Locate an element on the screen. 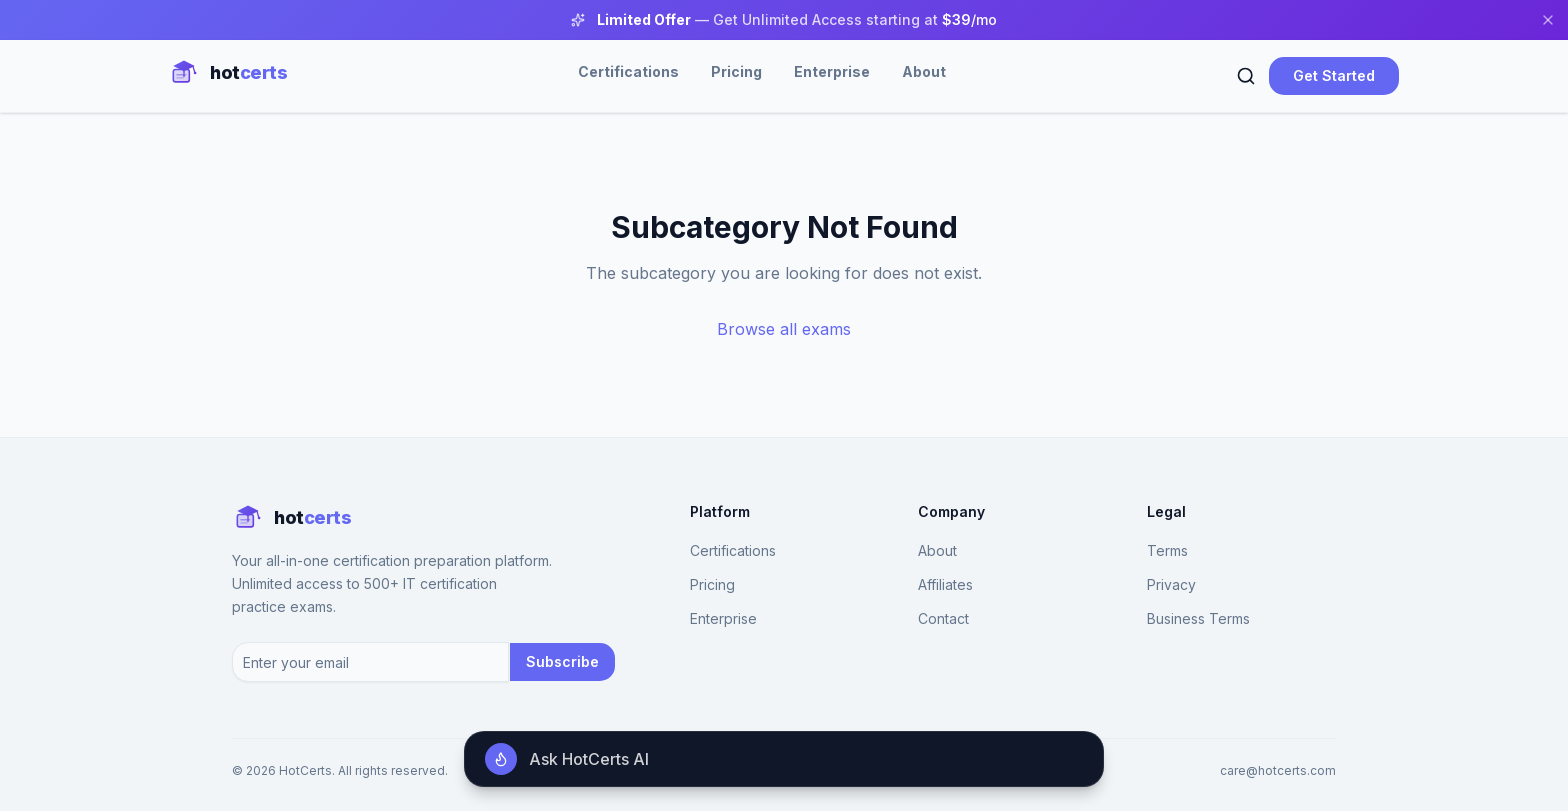 This screenshot has height=811, width=1568. About is located at coordinates (924, 71).